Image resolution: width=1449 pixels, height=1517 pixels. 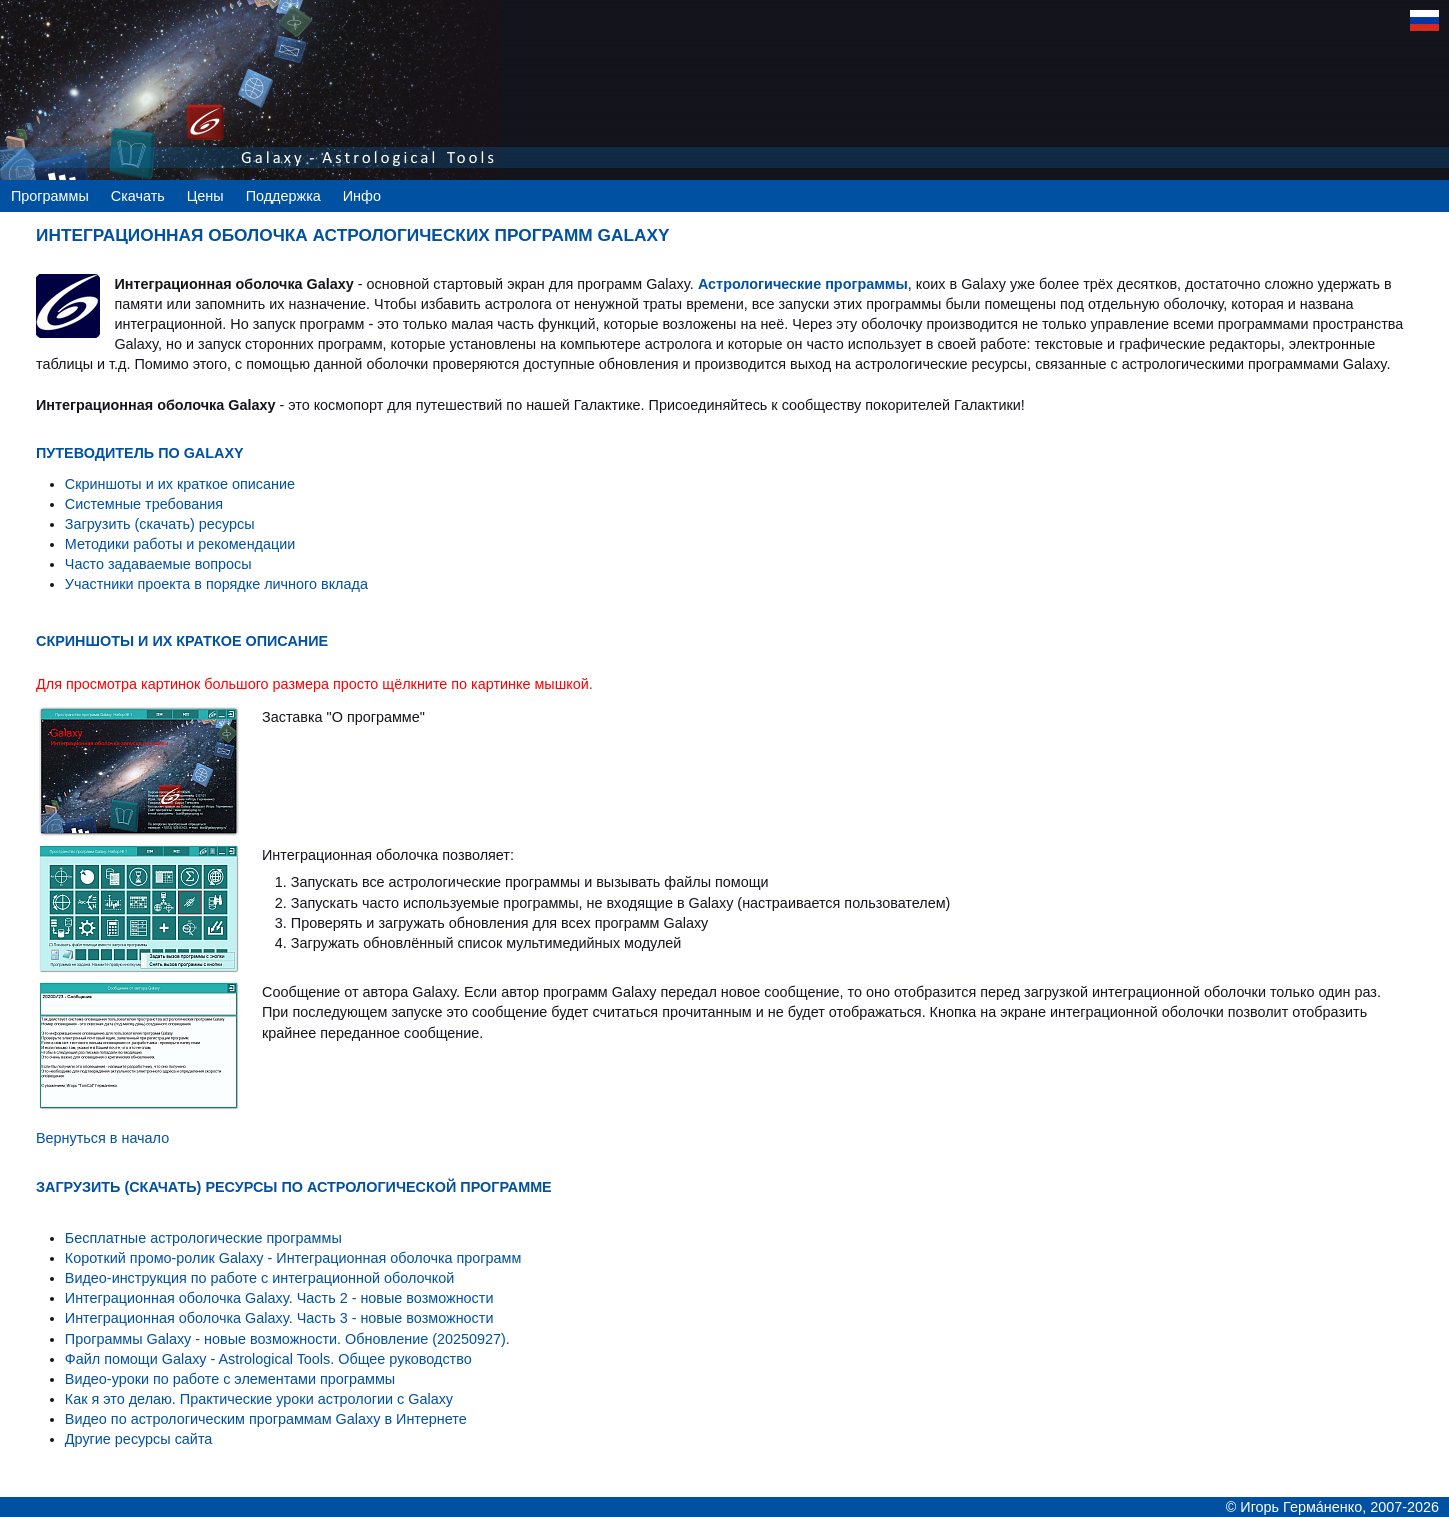 I want to click on Короткий промо-ролик Galaxy - Интеграционная оболочка программ, so click(x=293, y=1258).